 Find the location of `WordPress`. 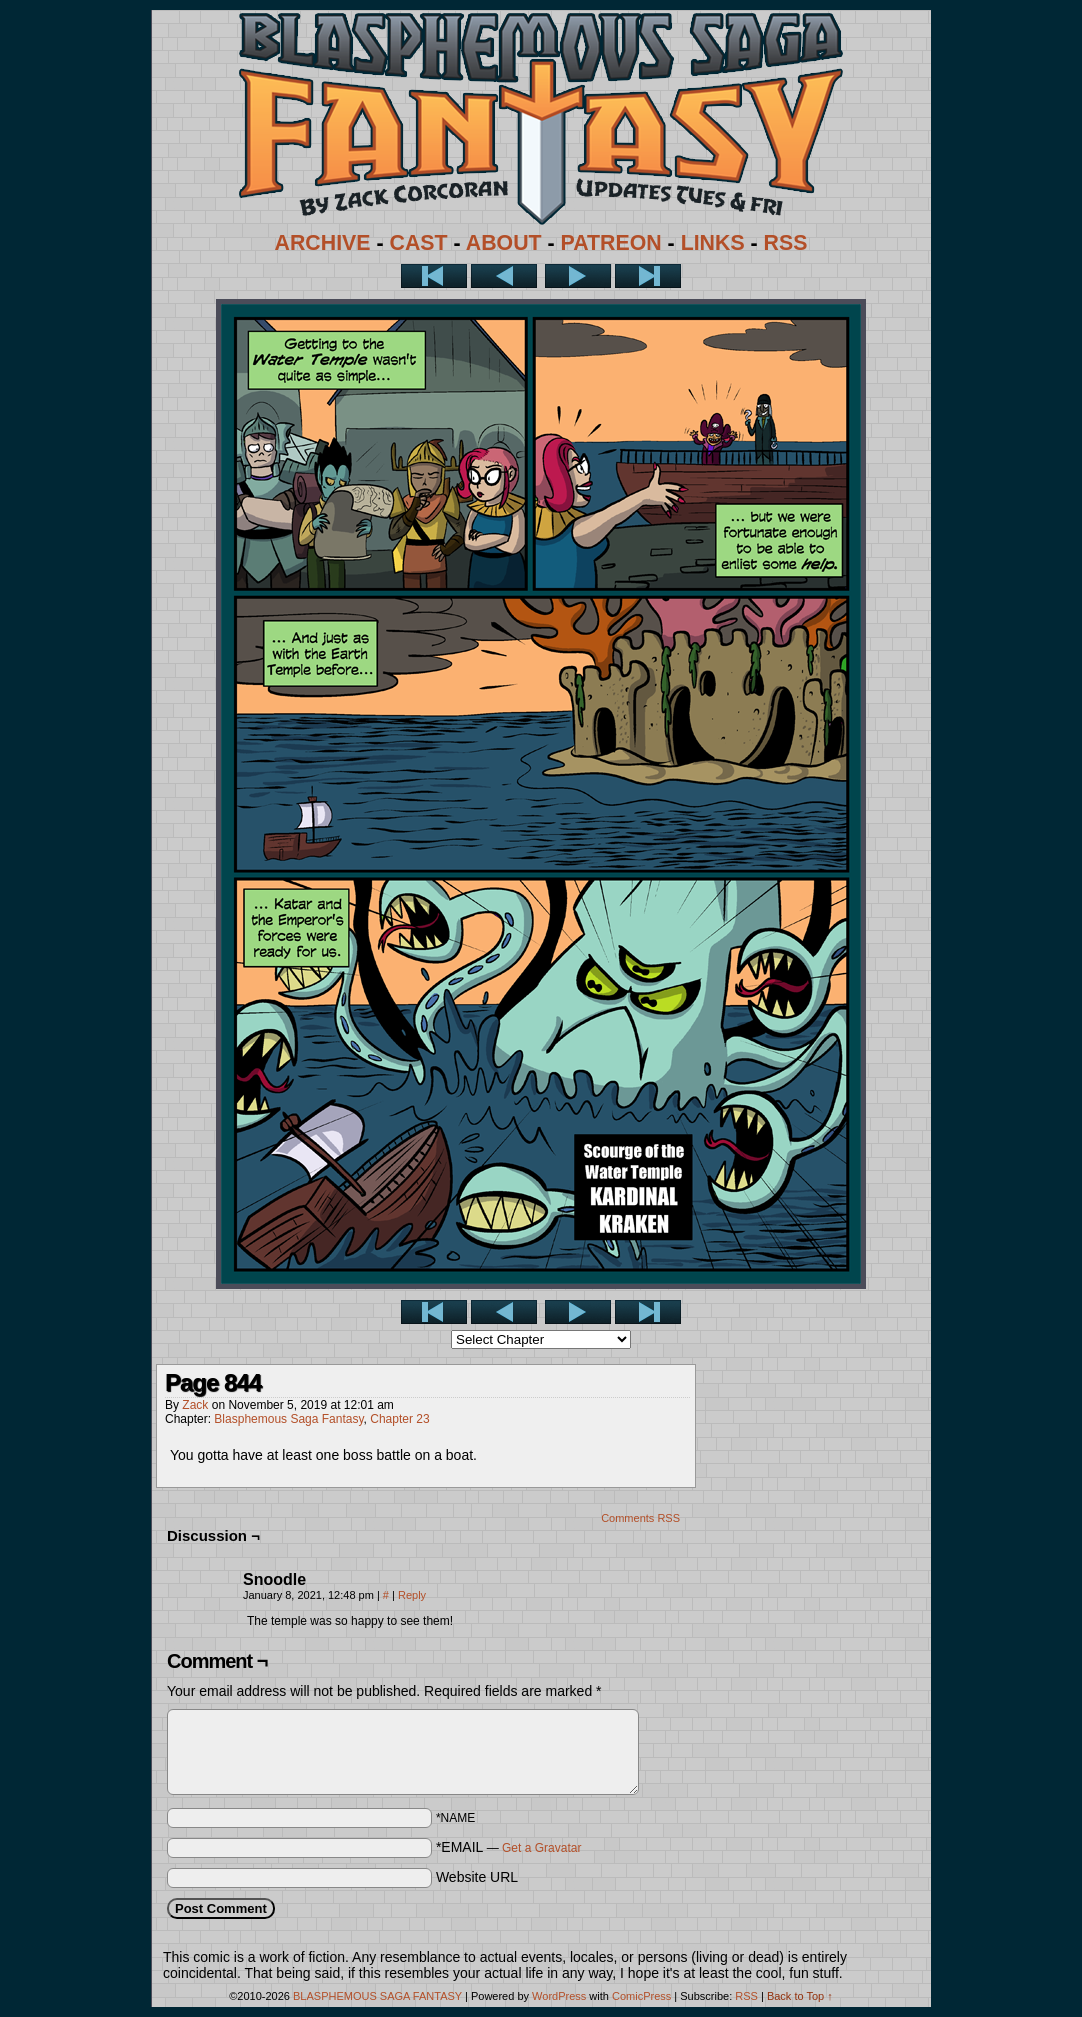

WordPress is located at coordinates (559, 1996).